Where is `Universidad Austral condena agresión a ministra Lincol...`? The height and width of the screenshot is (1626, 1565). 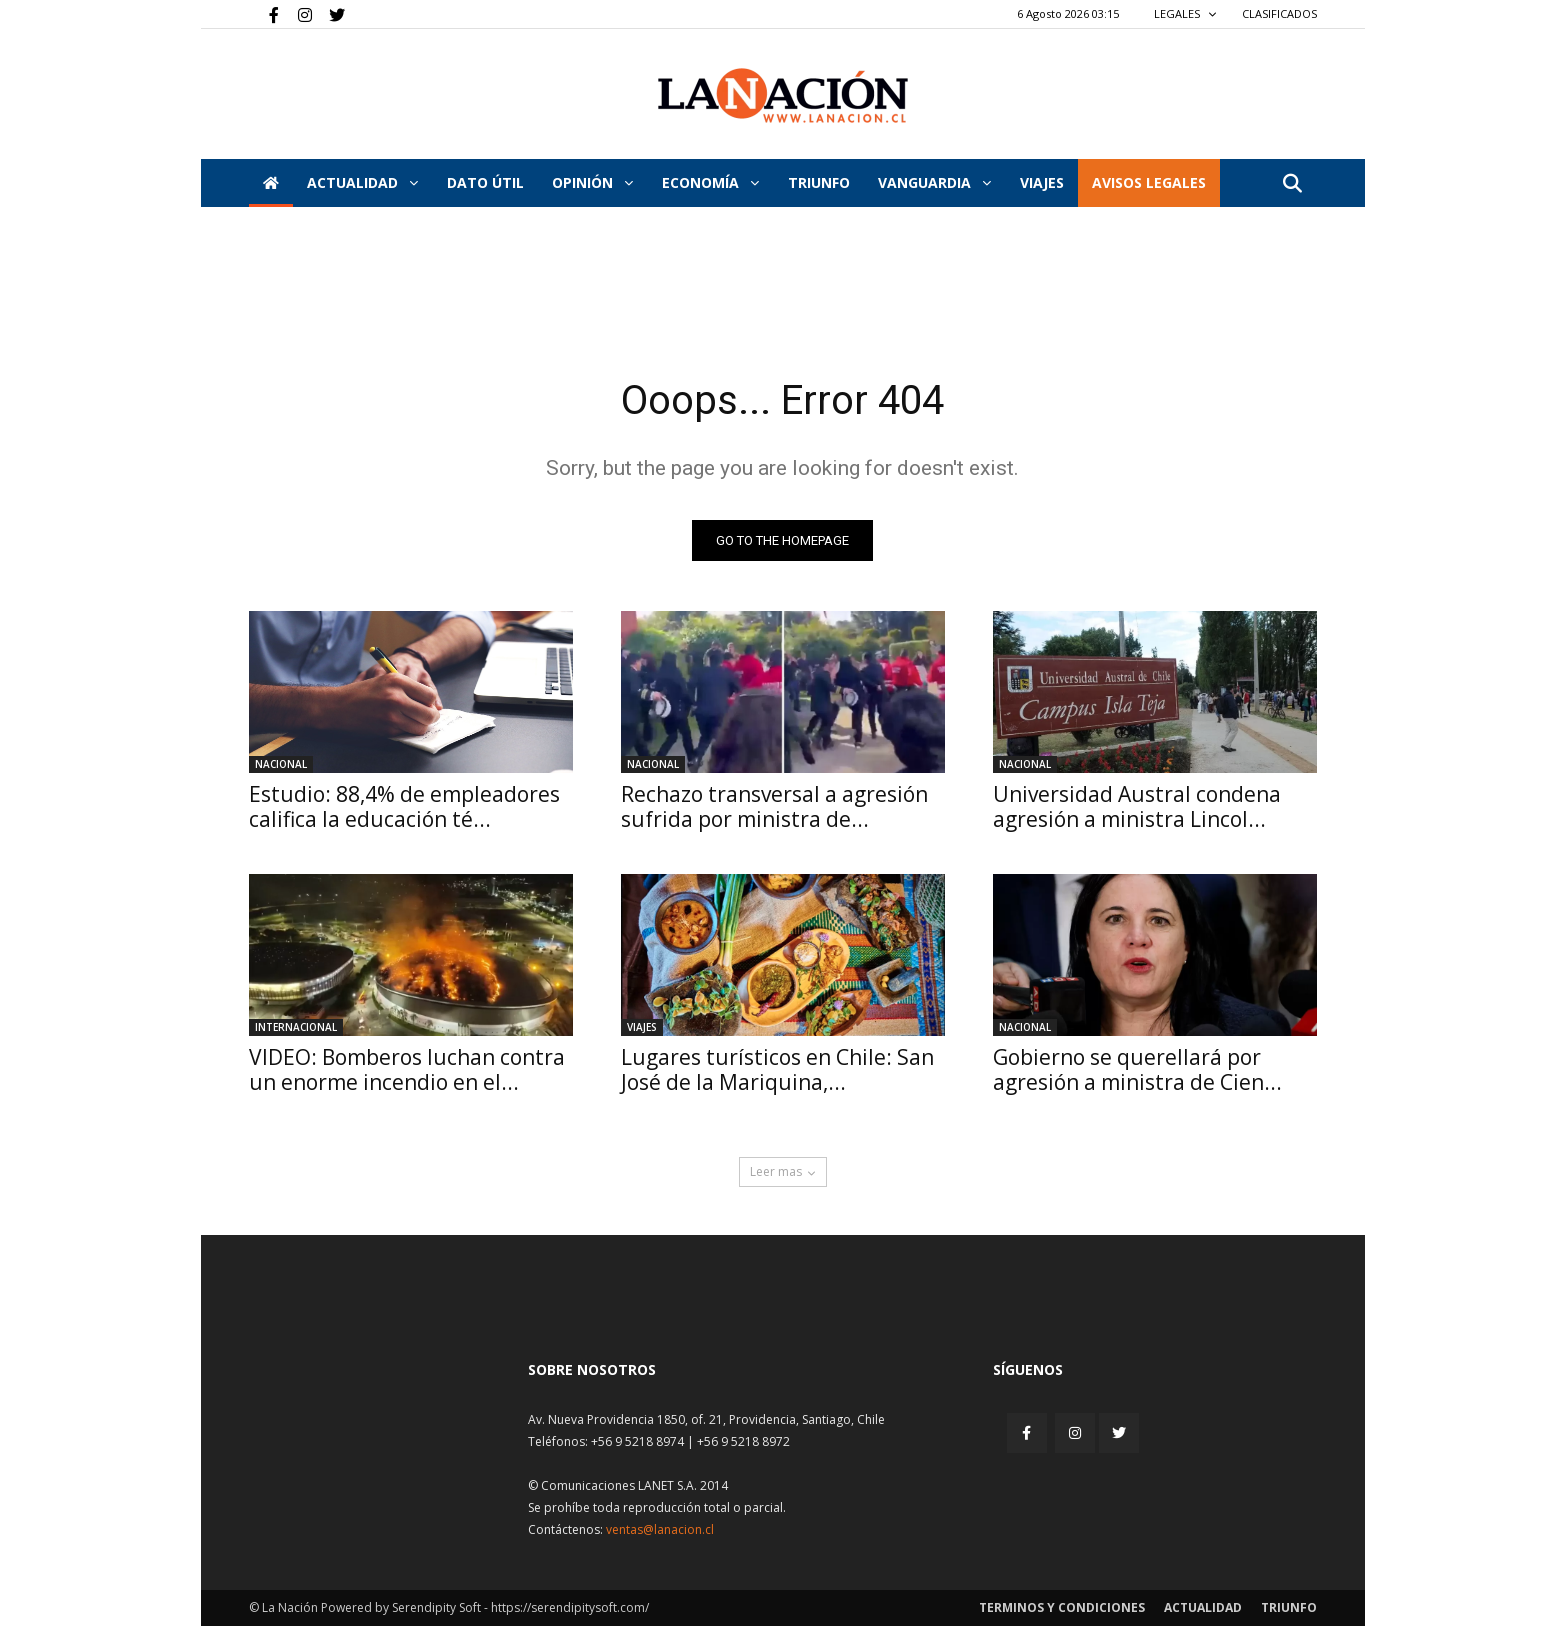
Universidad Austral condena agresión a ministra Lincol... is located at coordinates (1137, 806).